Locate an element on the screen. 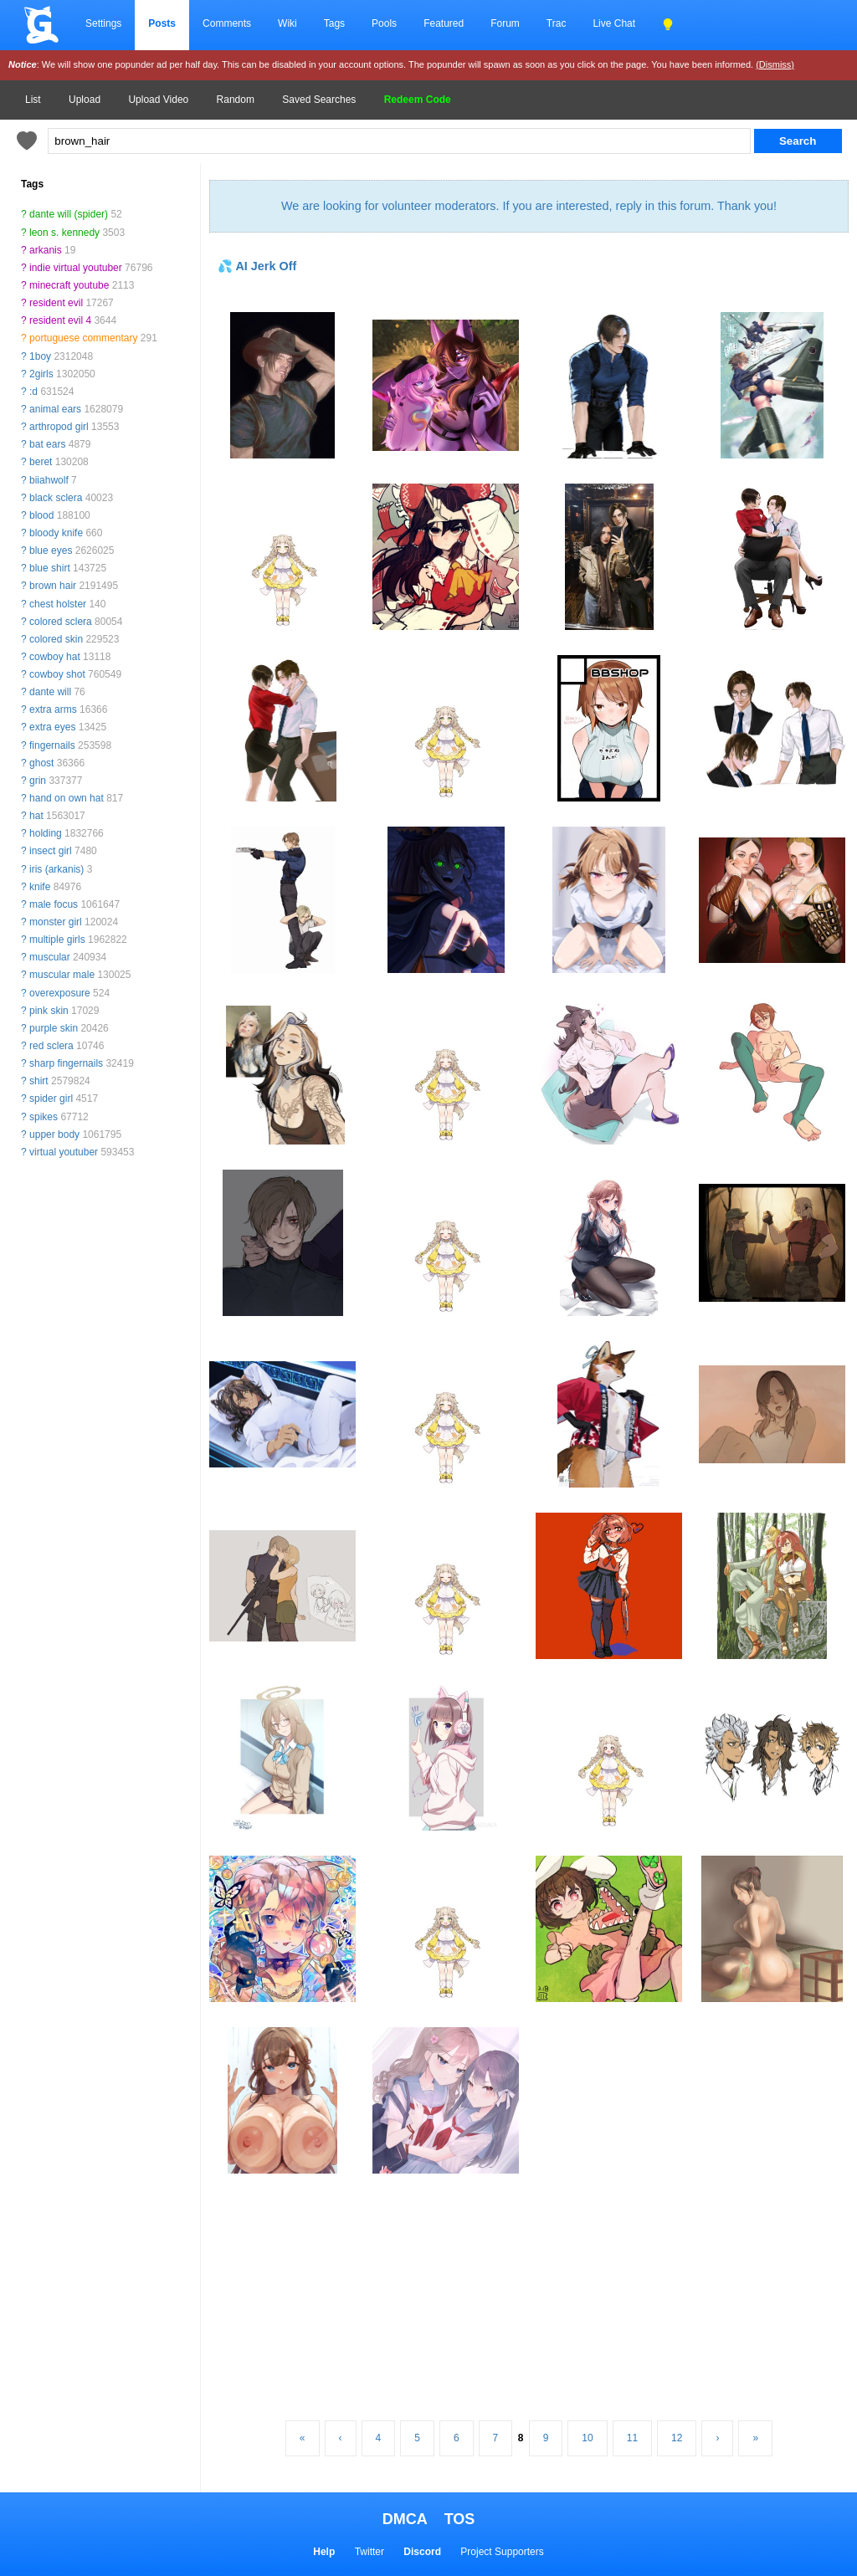  12 is located at coordinates (676, 2438).